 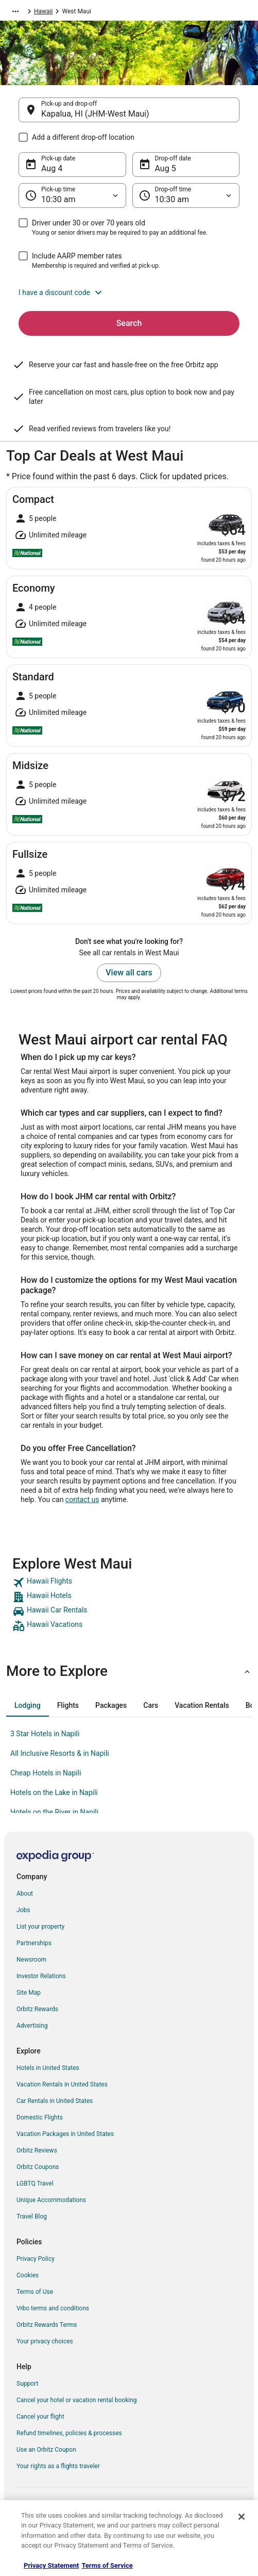 I want to click on Jobs [link], so click(x=23, y=1910).